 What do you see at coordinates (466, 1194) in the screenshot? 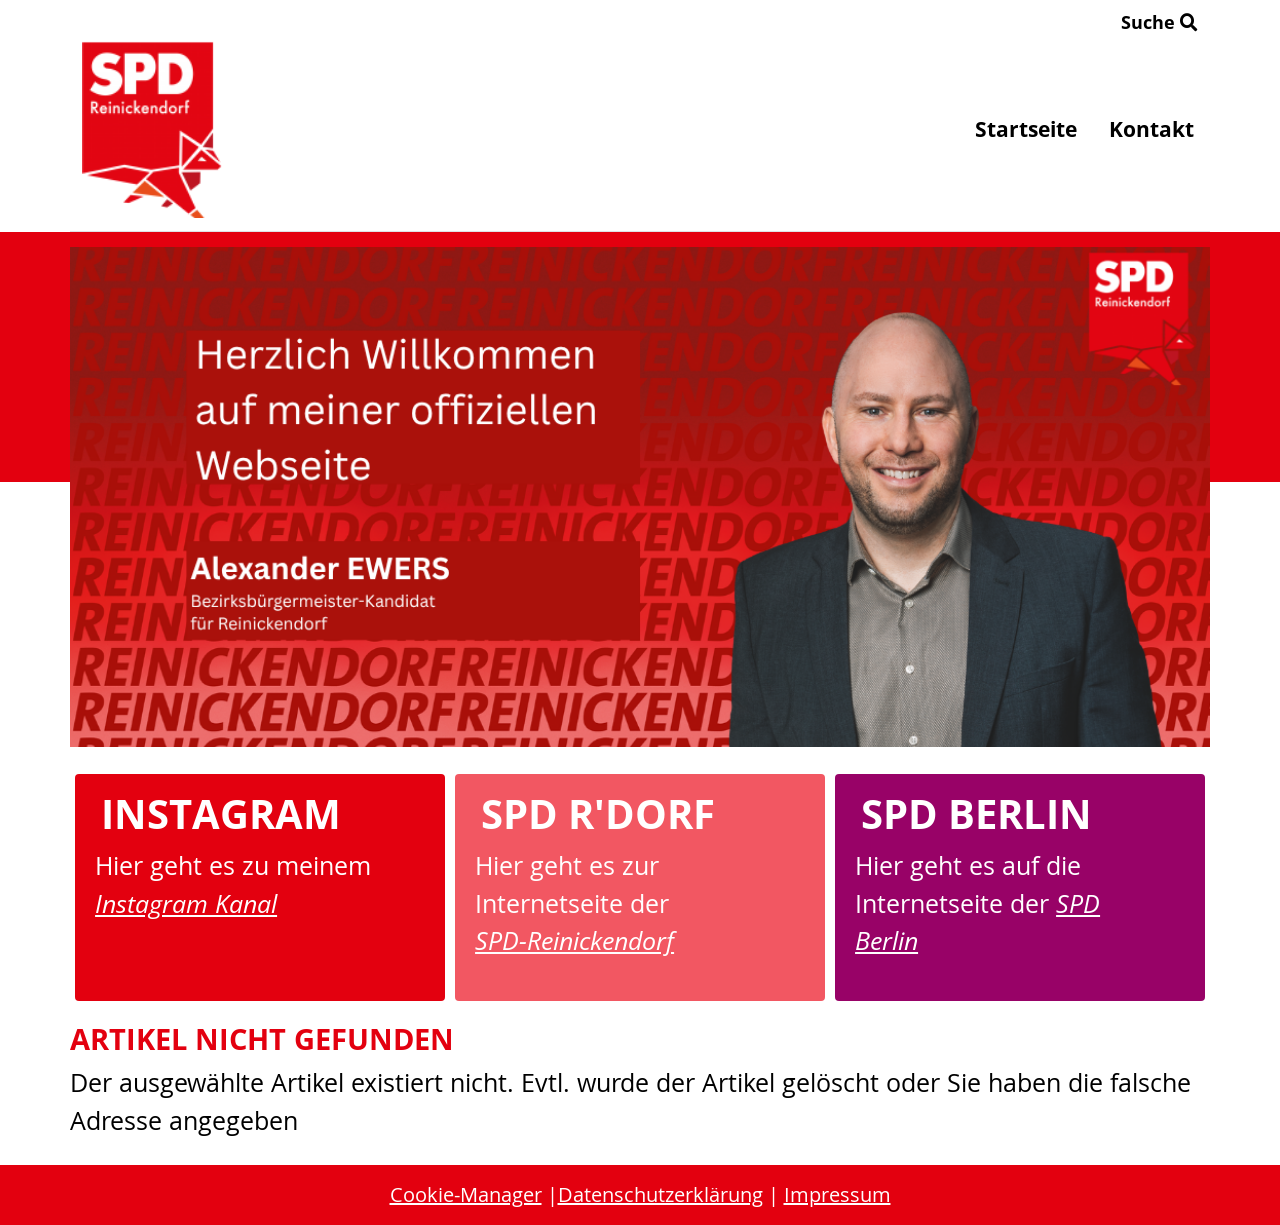
I see `Cookie-Manager` at bounding box center [466, 1194].